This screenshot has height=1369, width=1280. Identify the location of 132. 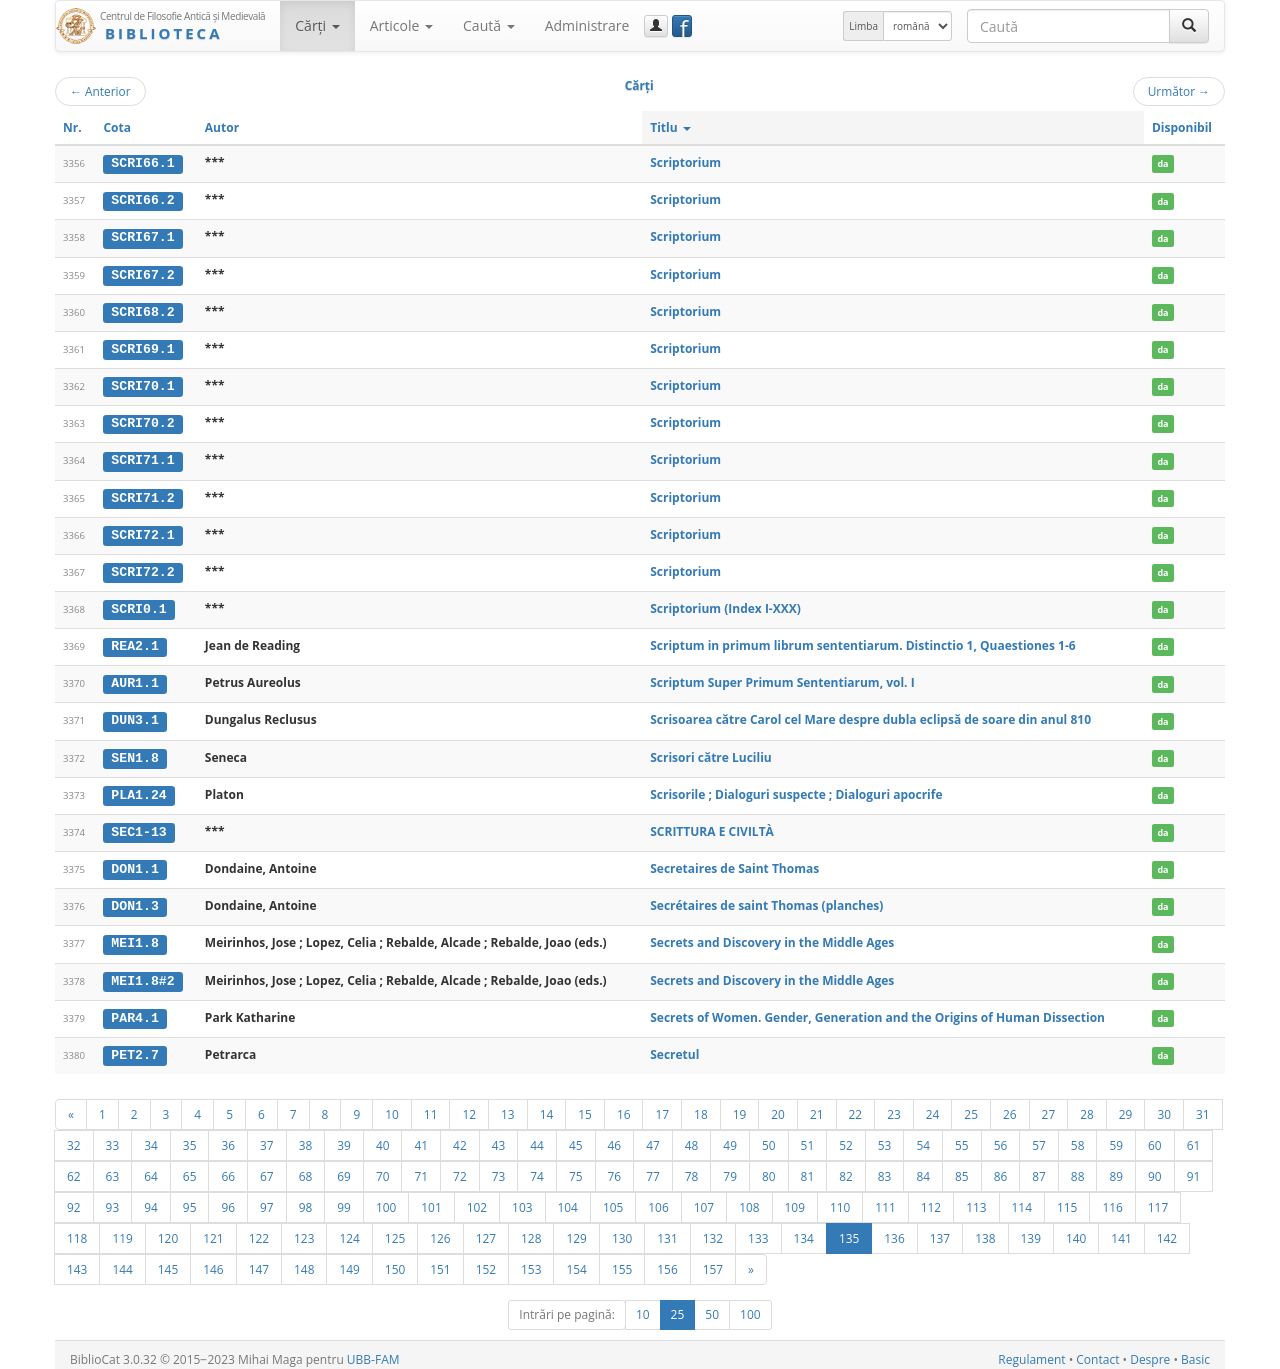
(713, 1229).